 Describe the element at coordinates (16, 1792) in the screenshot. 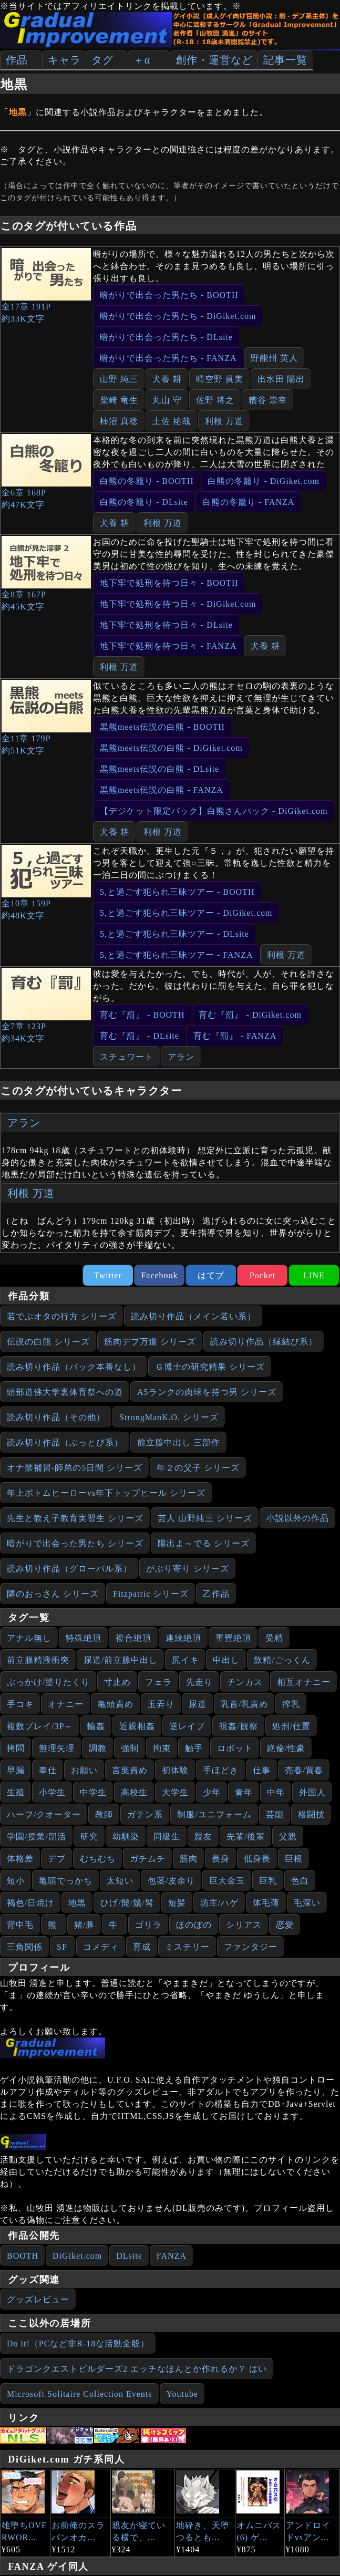

I see `生殖` at that location.